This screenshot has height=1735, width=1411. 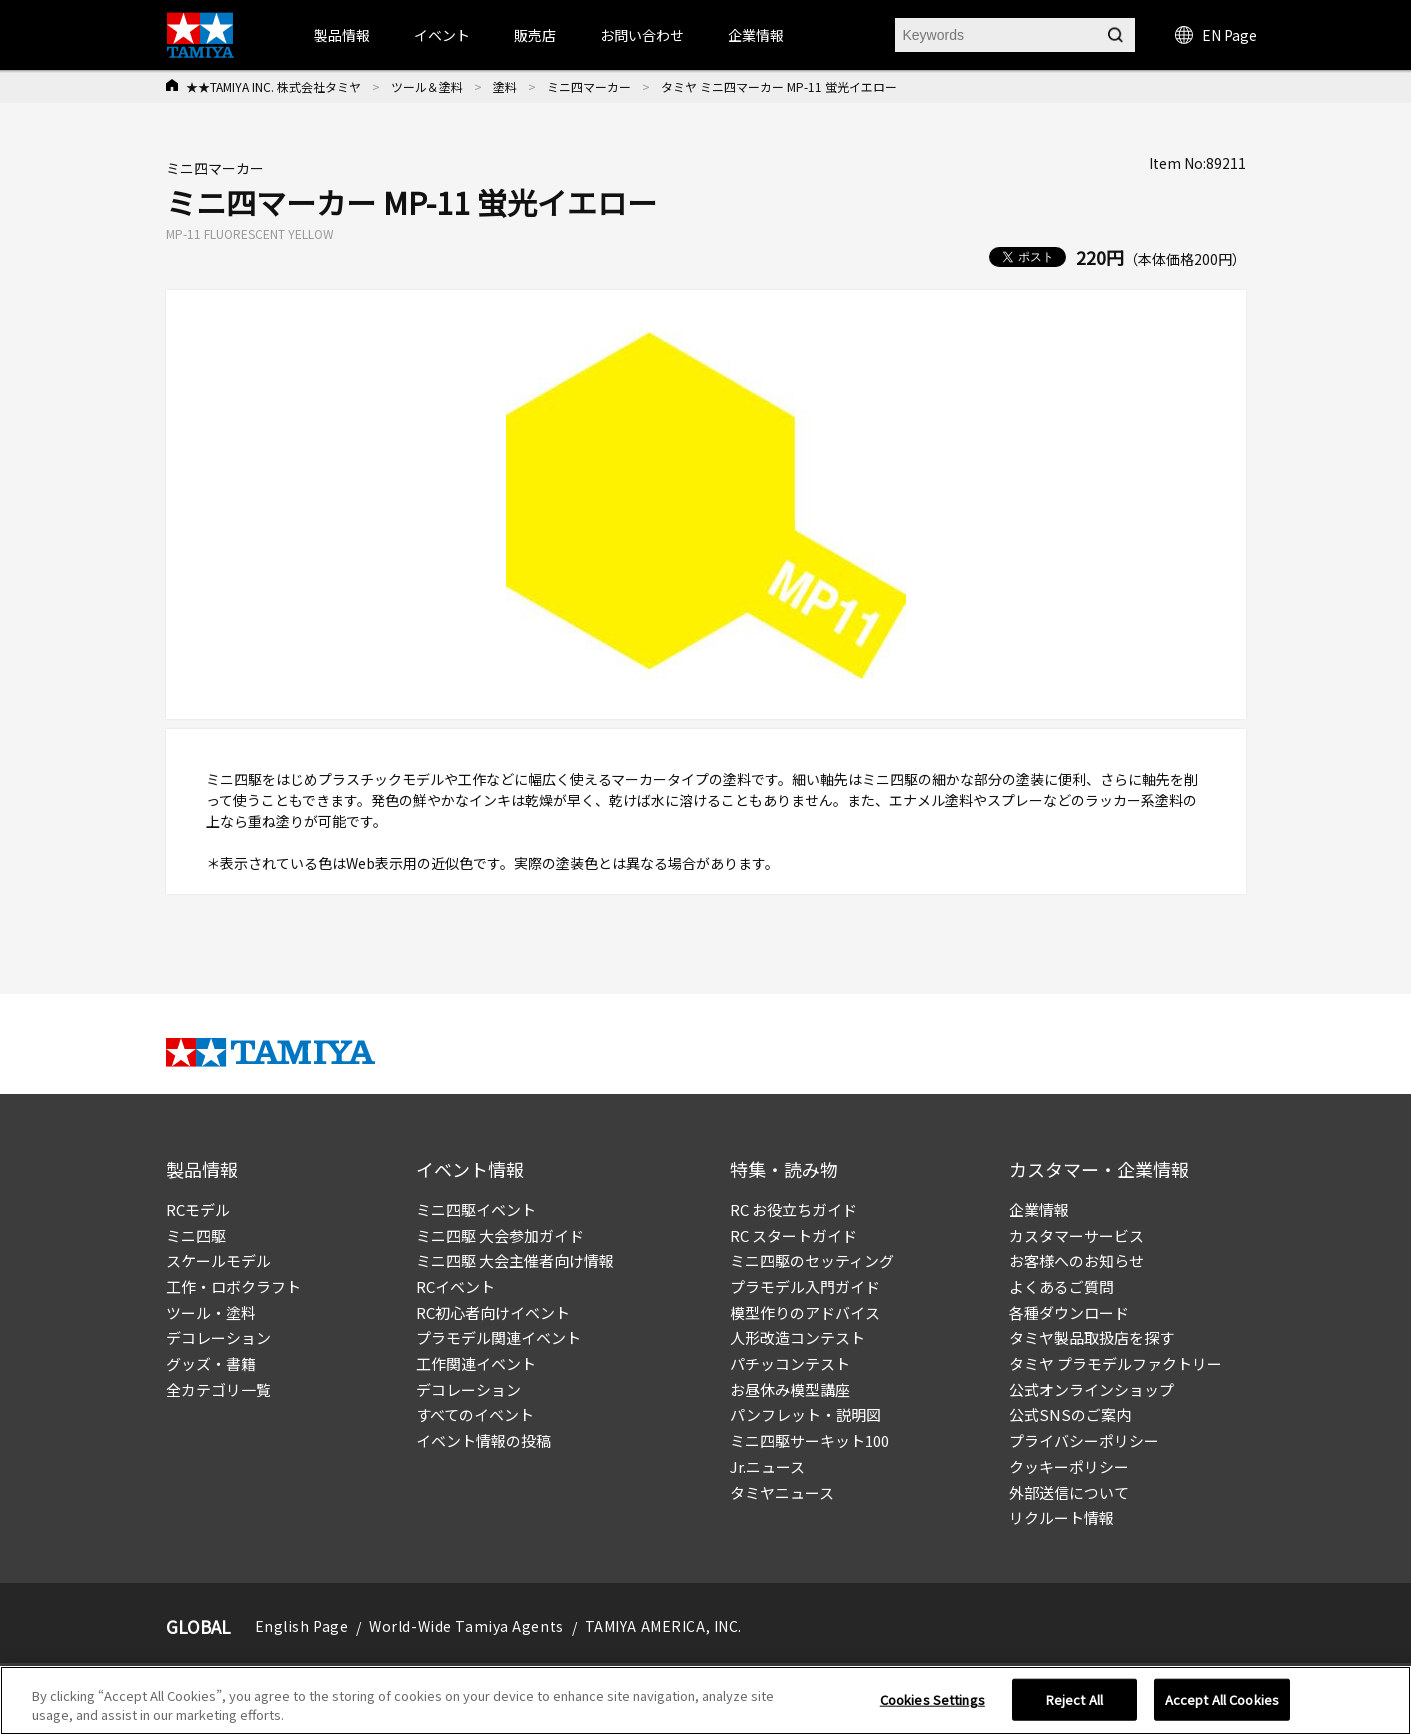 What do you see at coordinates (476, 1209) in the screenshot?
I see `ミニ四駆イベント` at bounding box center [476, 1209].